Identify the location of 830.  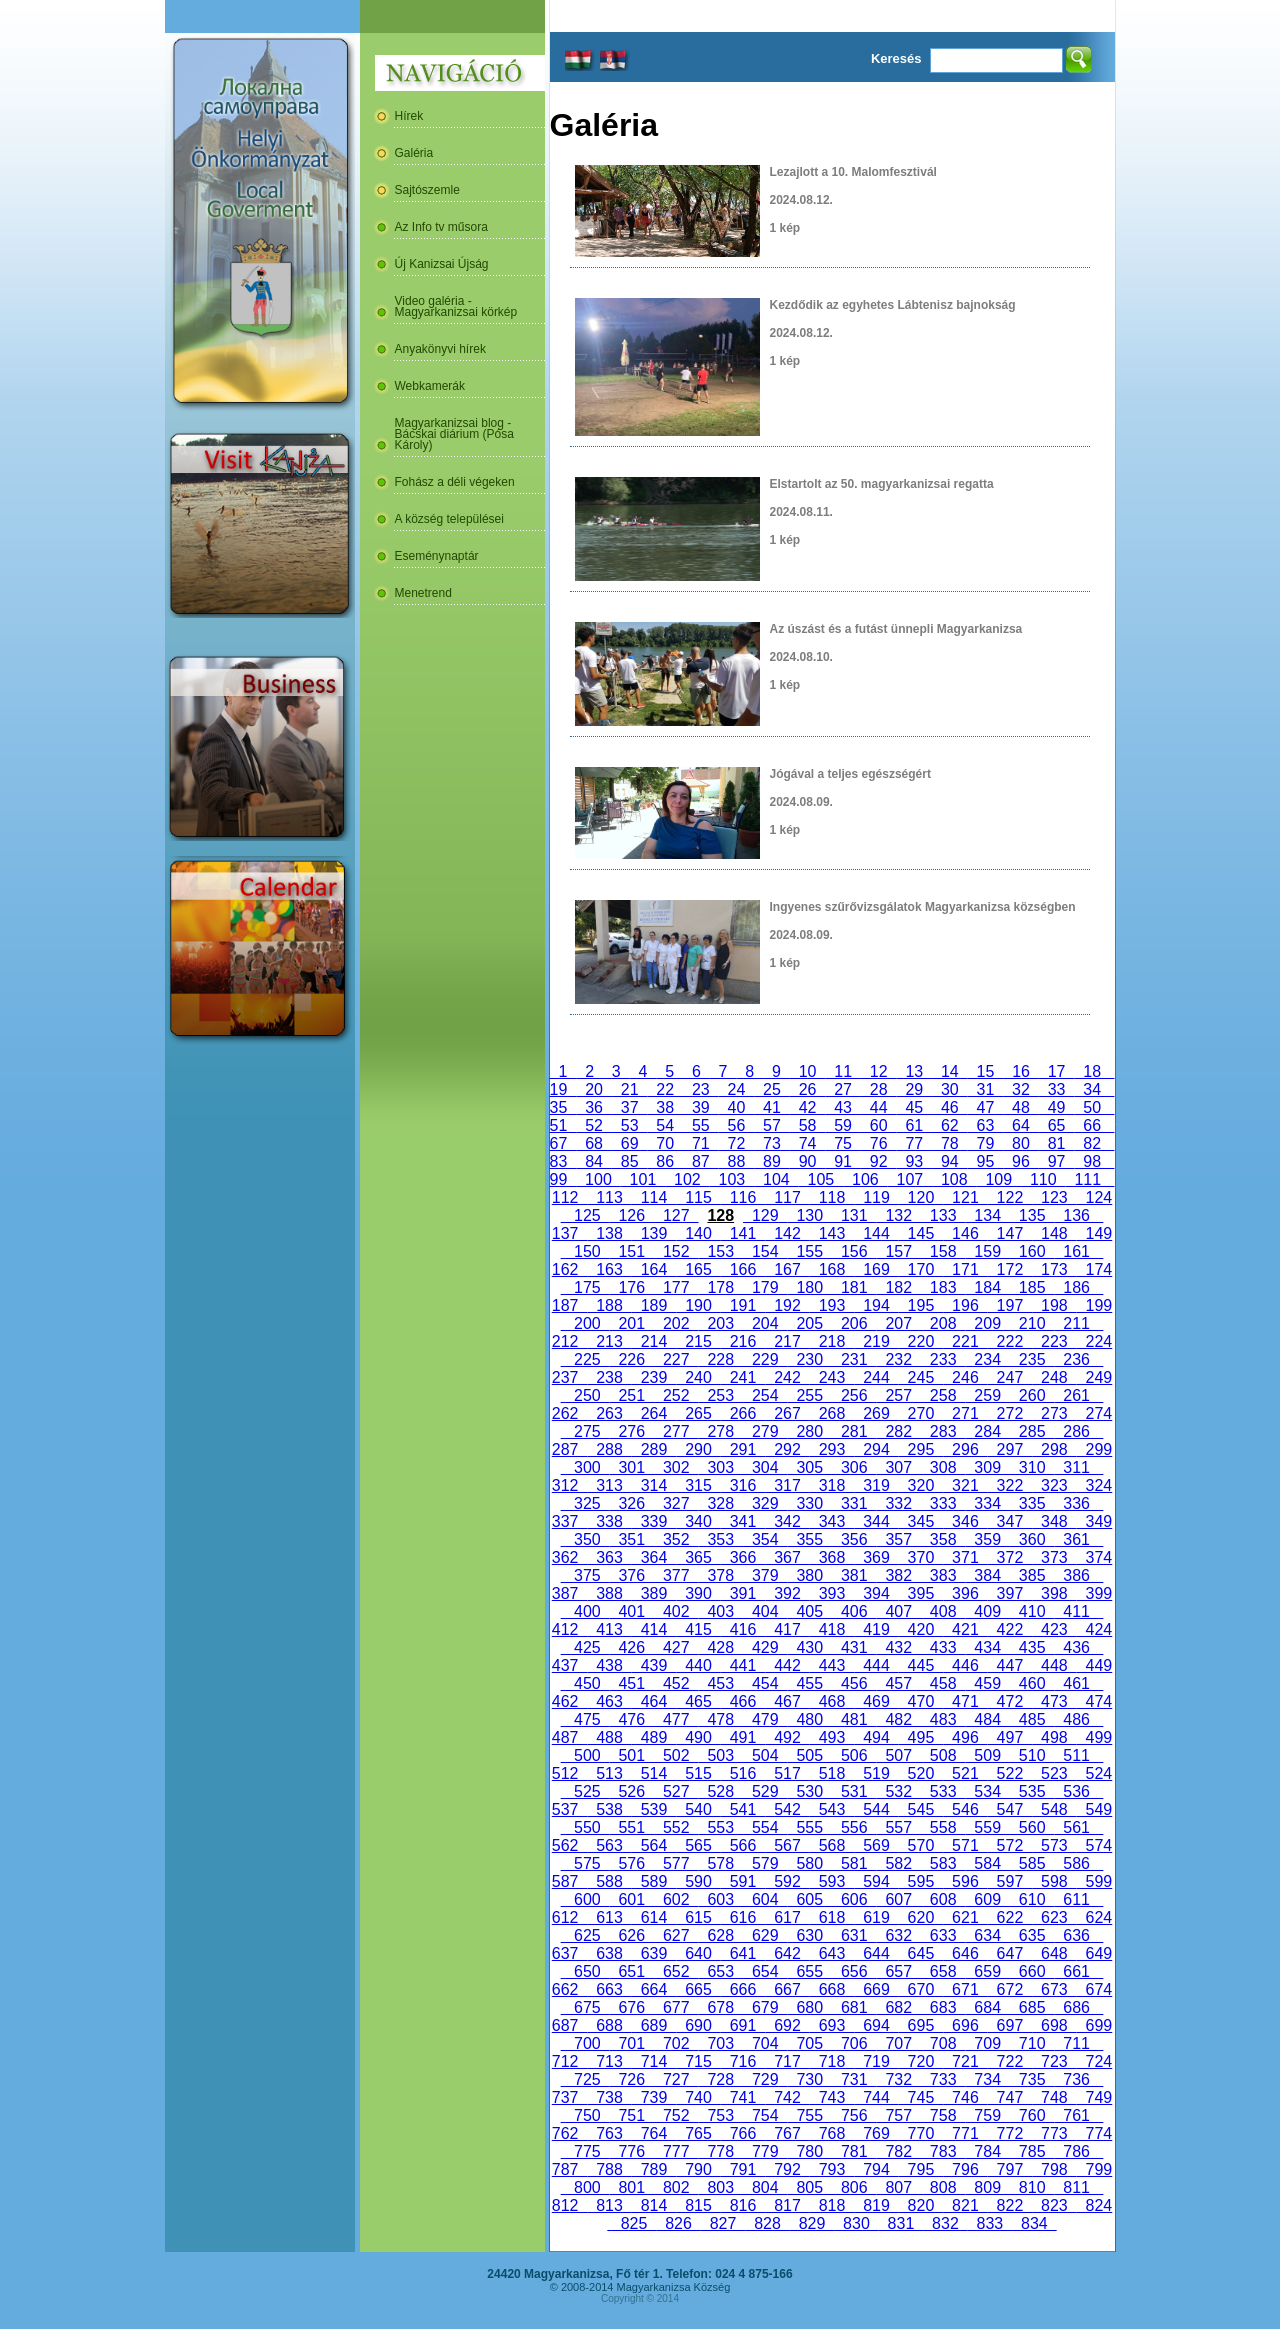
(856, 2223).